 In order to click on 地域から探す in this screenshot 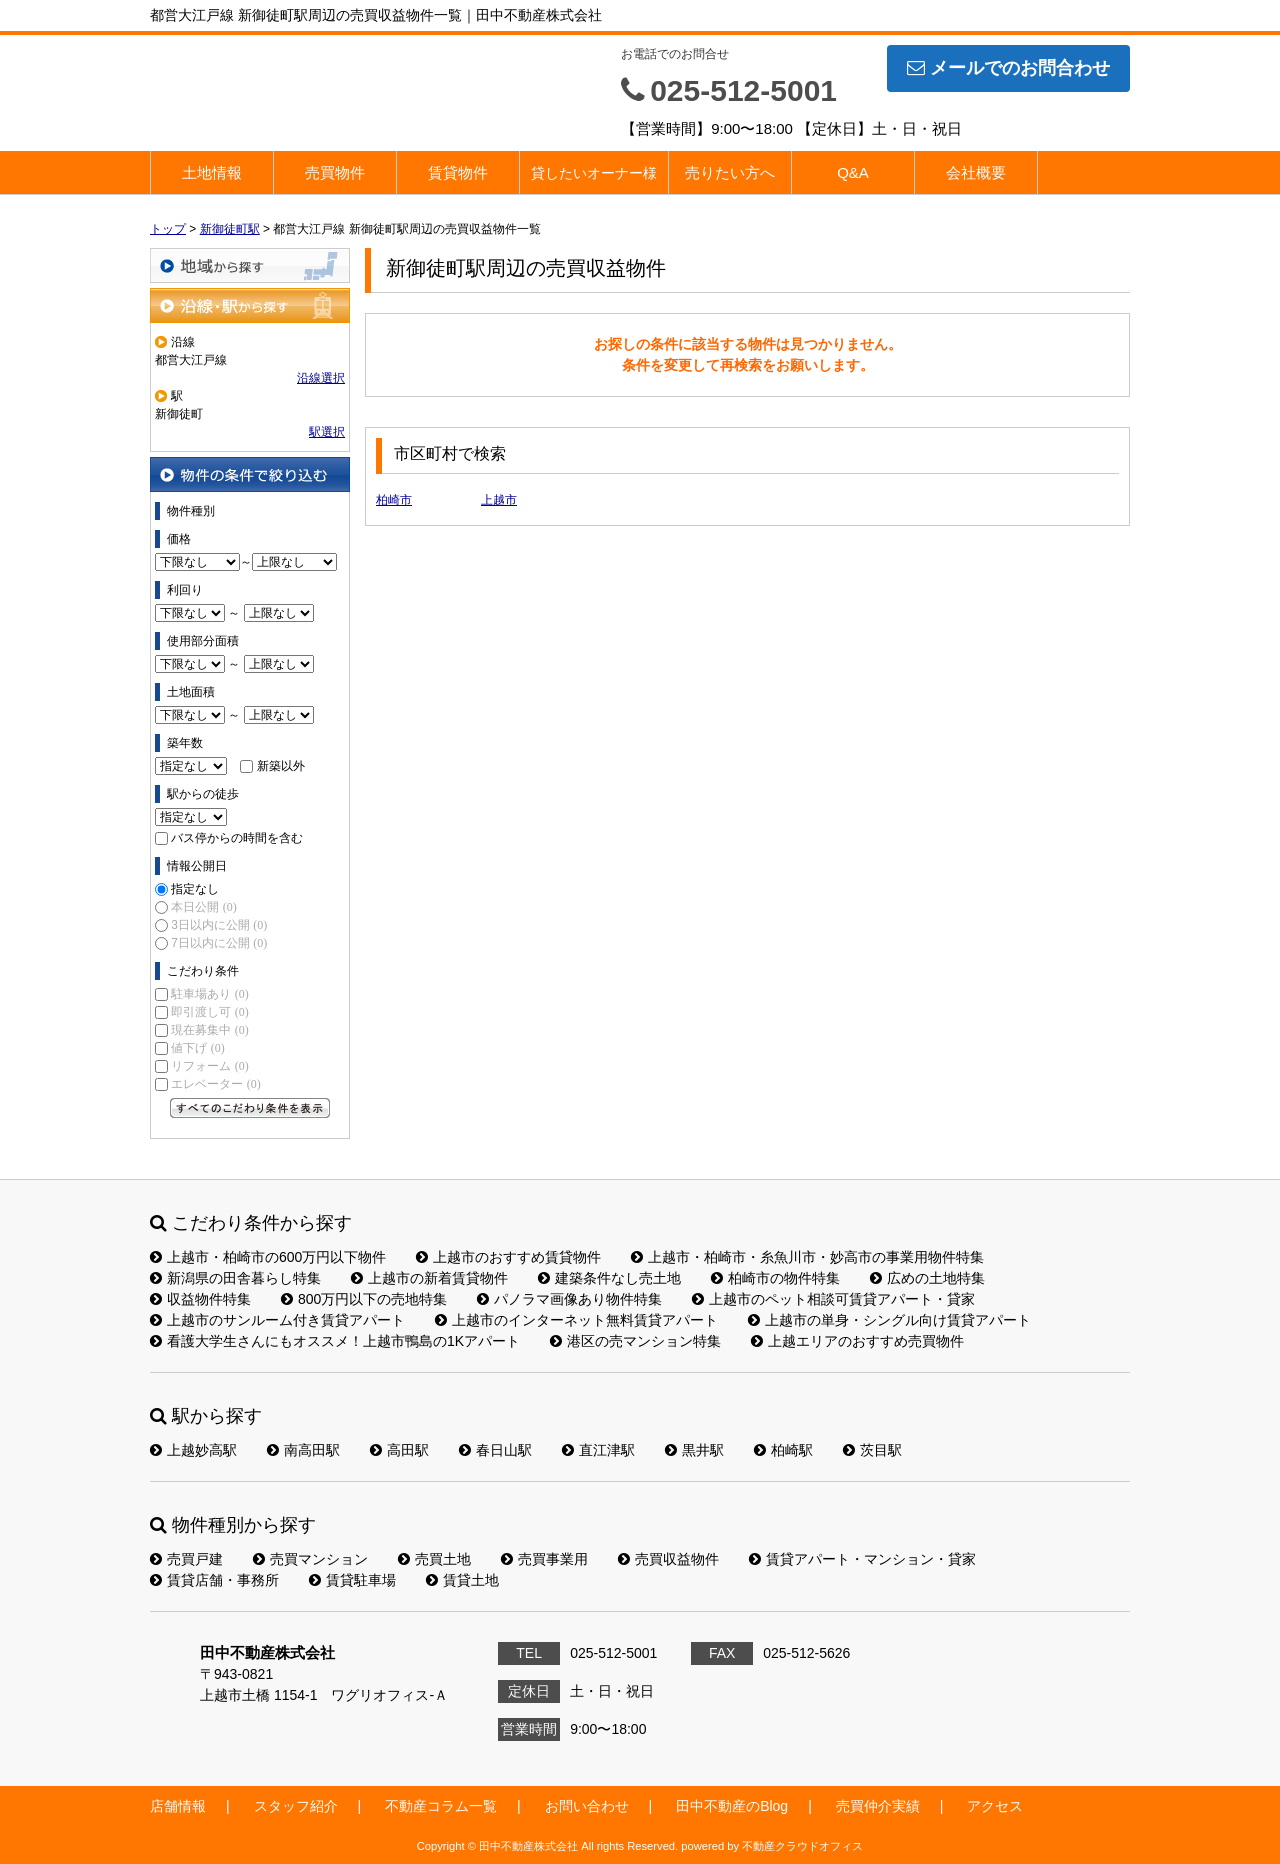, I will do `click(250, 265)`.